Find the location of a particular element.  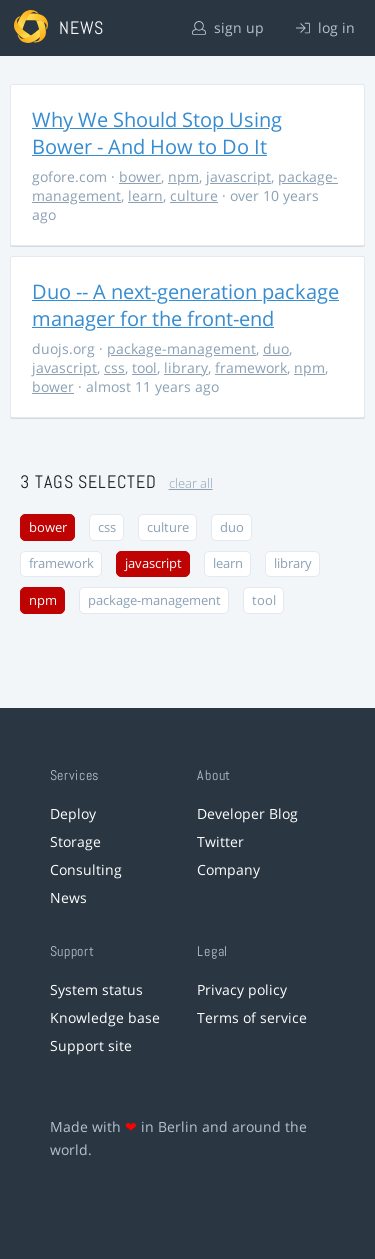

Knowledge base is located at coordinates (105, 1017).